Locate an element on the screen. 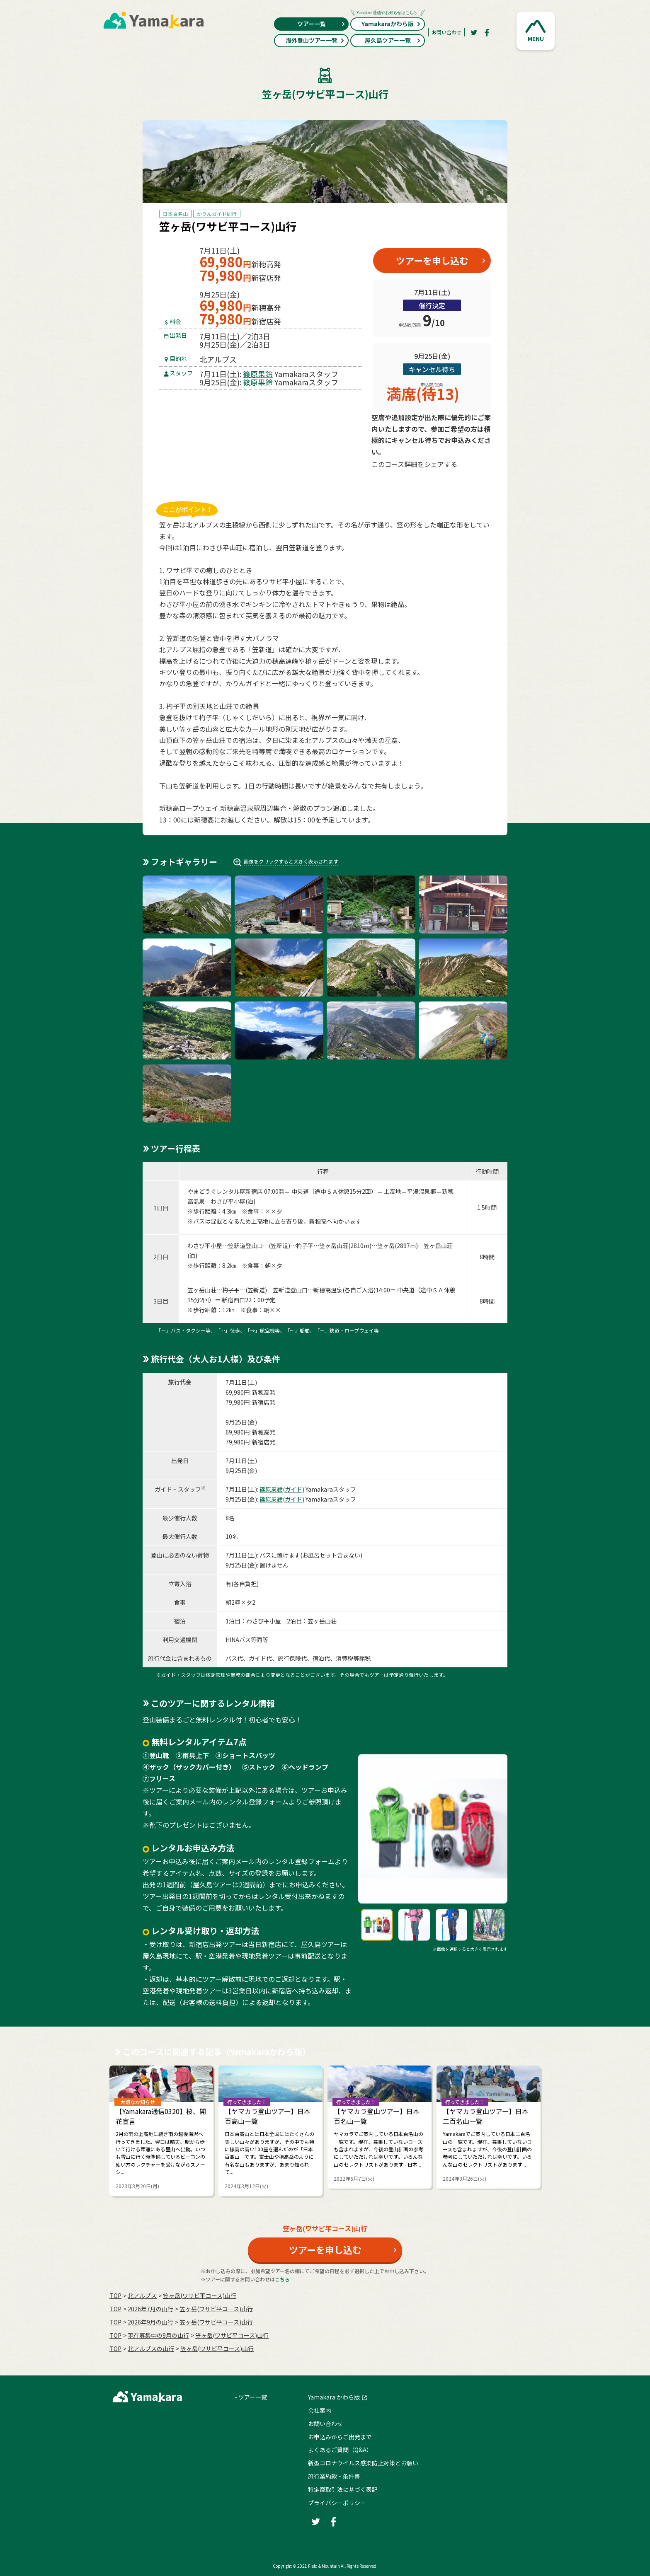  ツアー一覧 is located at coordinates (321, 23).